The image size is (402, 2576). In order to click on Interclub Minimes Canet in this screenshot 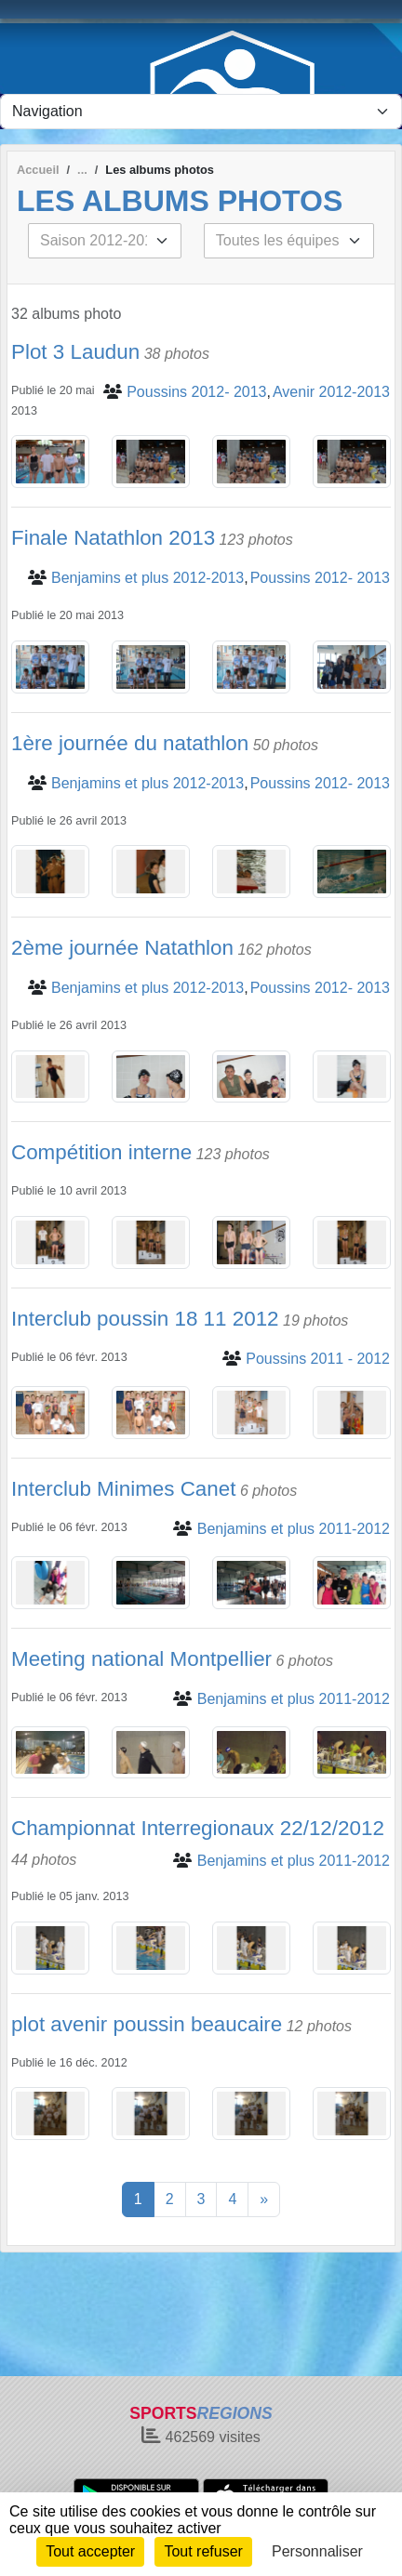, I will do `click(123, 1488)`.